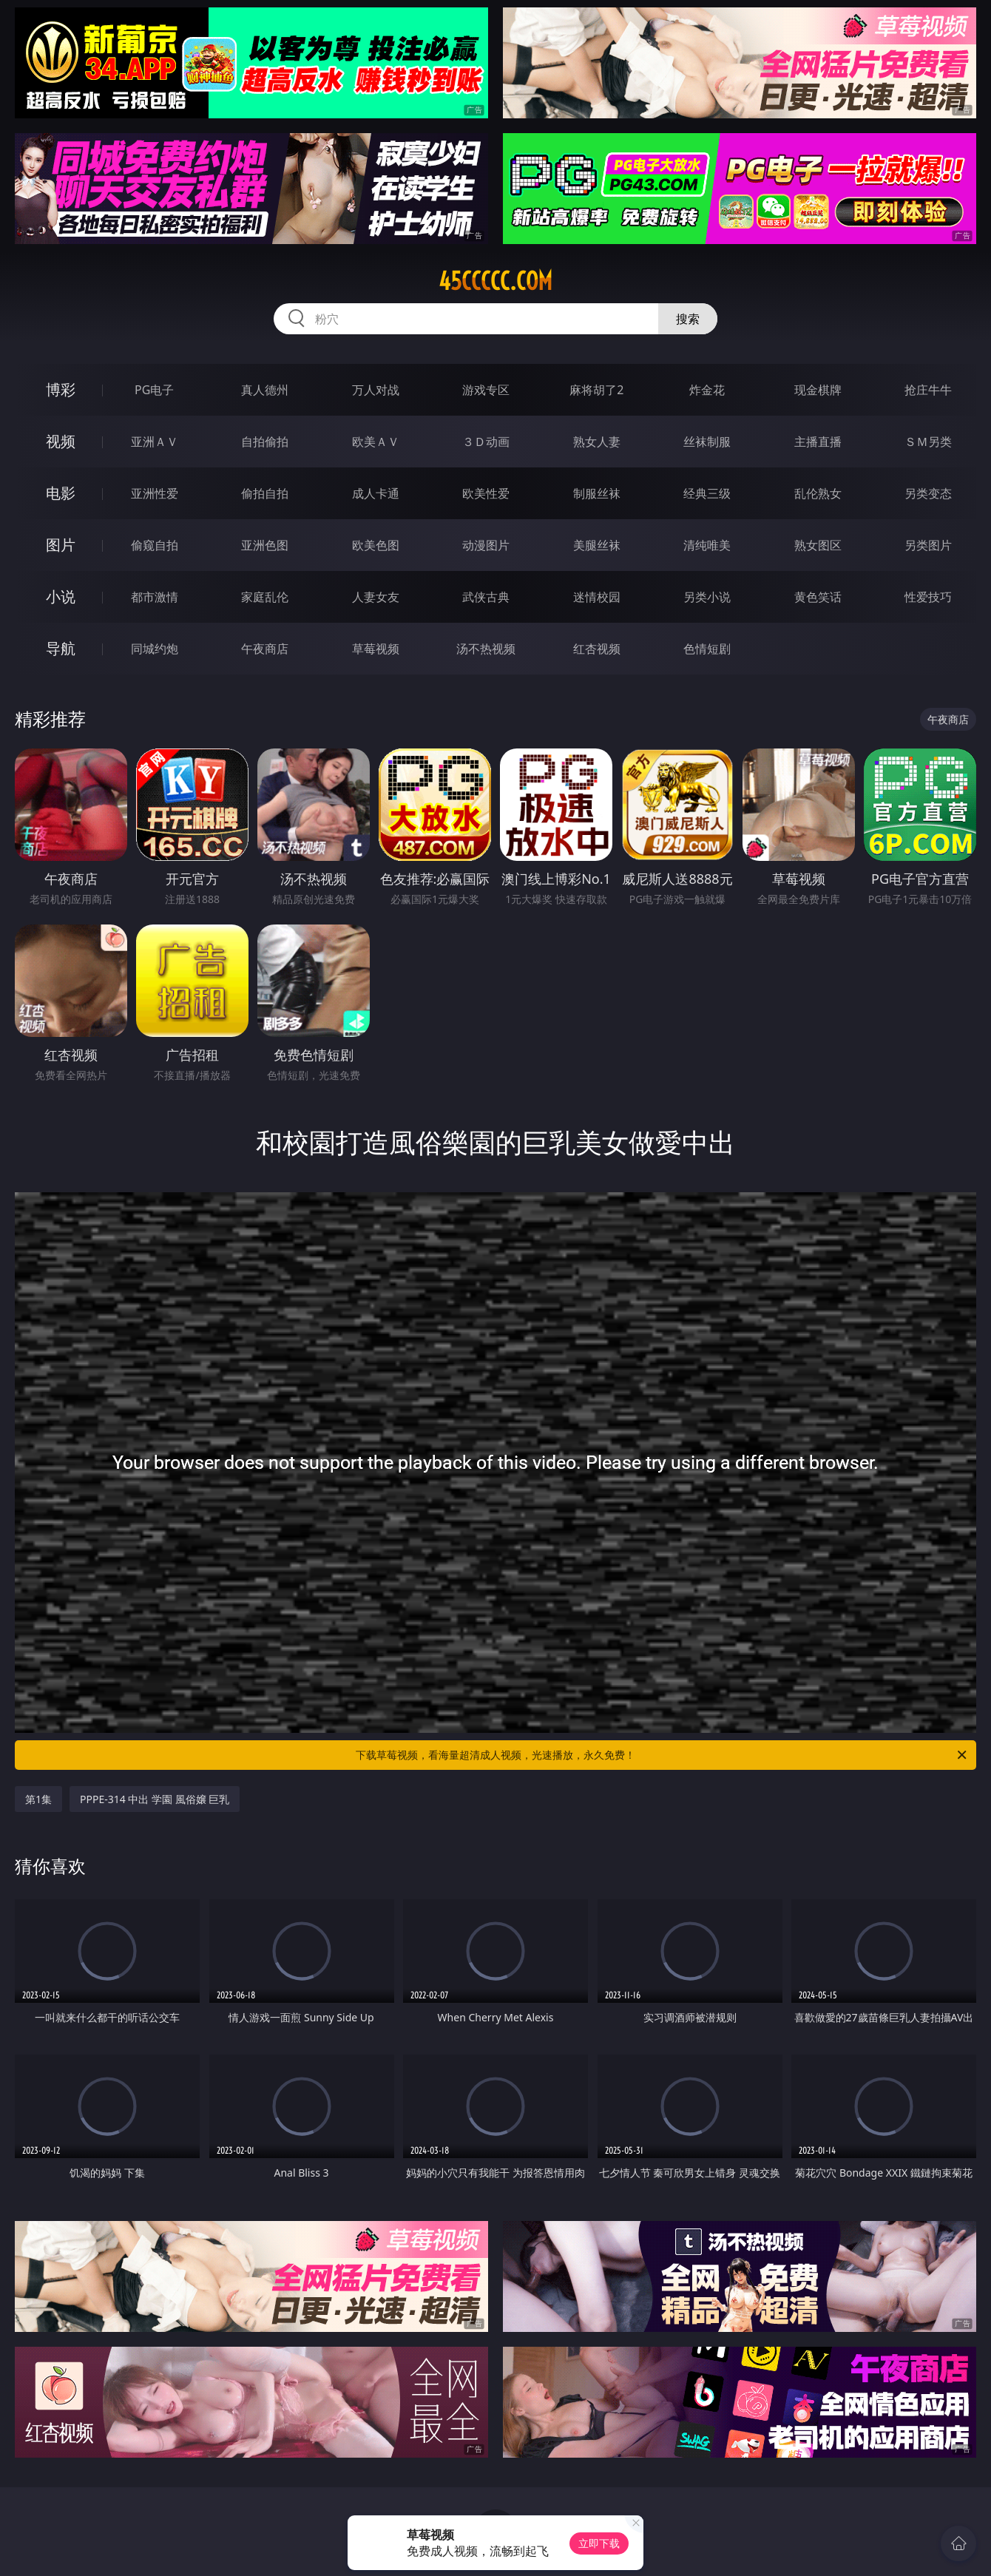 The image size is (991, 2576). What do you see at coordinates (596, 441) in the screenshot?
I see `熟女人妻` at bounding box center [596, 441].